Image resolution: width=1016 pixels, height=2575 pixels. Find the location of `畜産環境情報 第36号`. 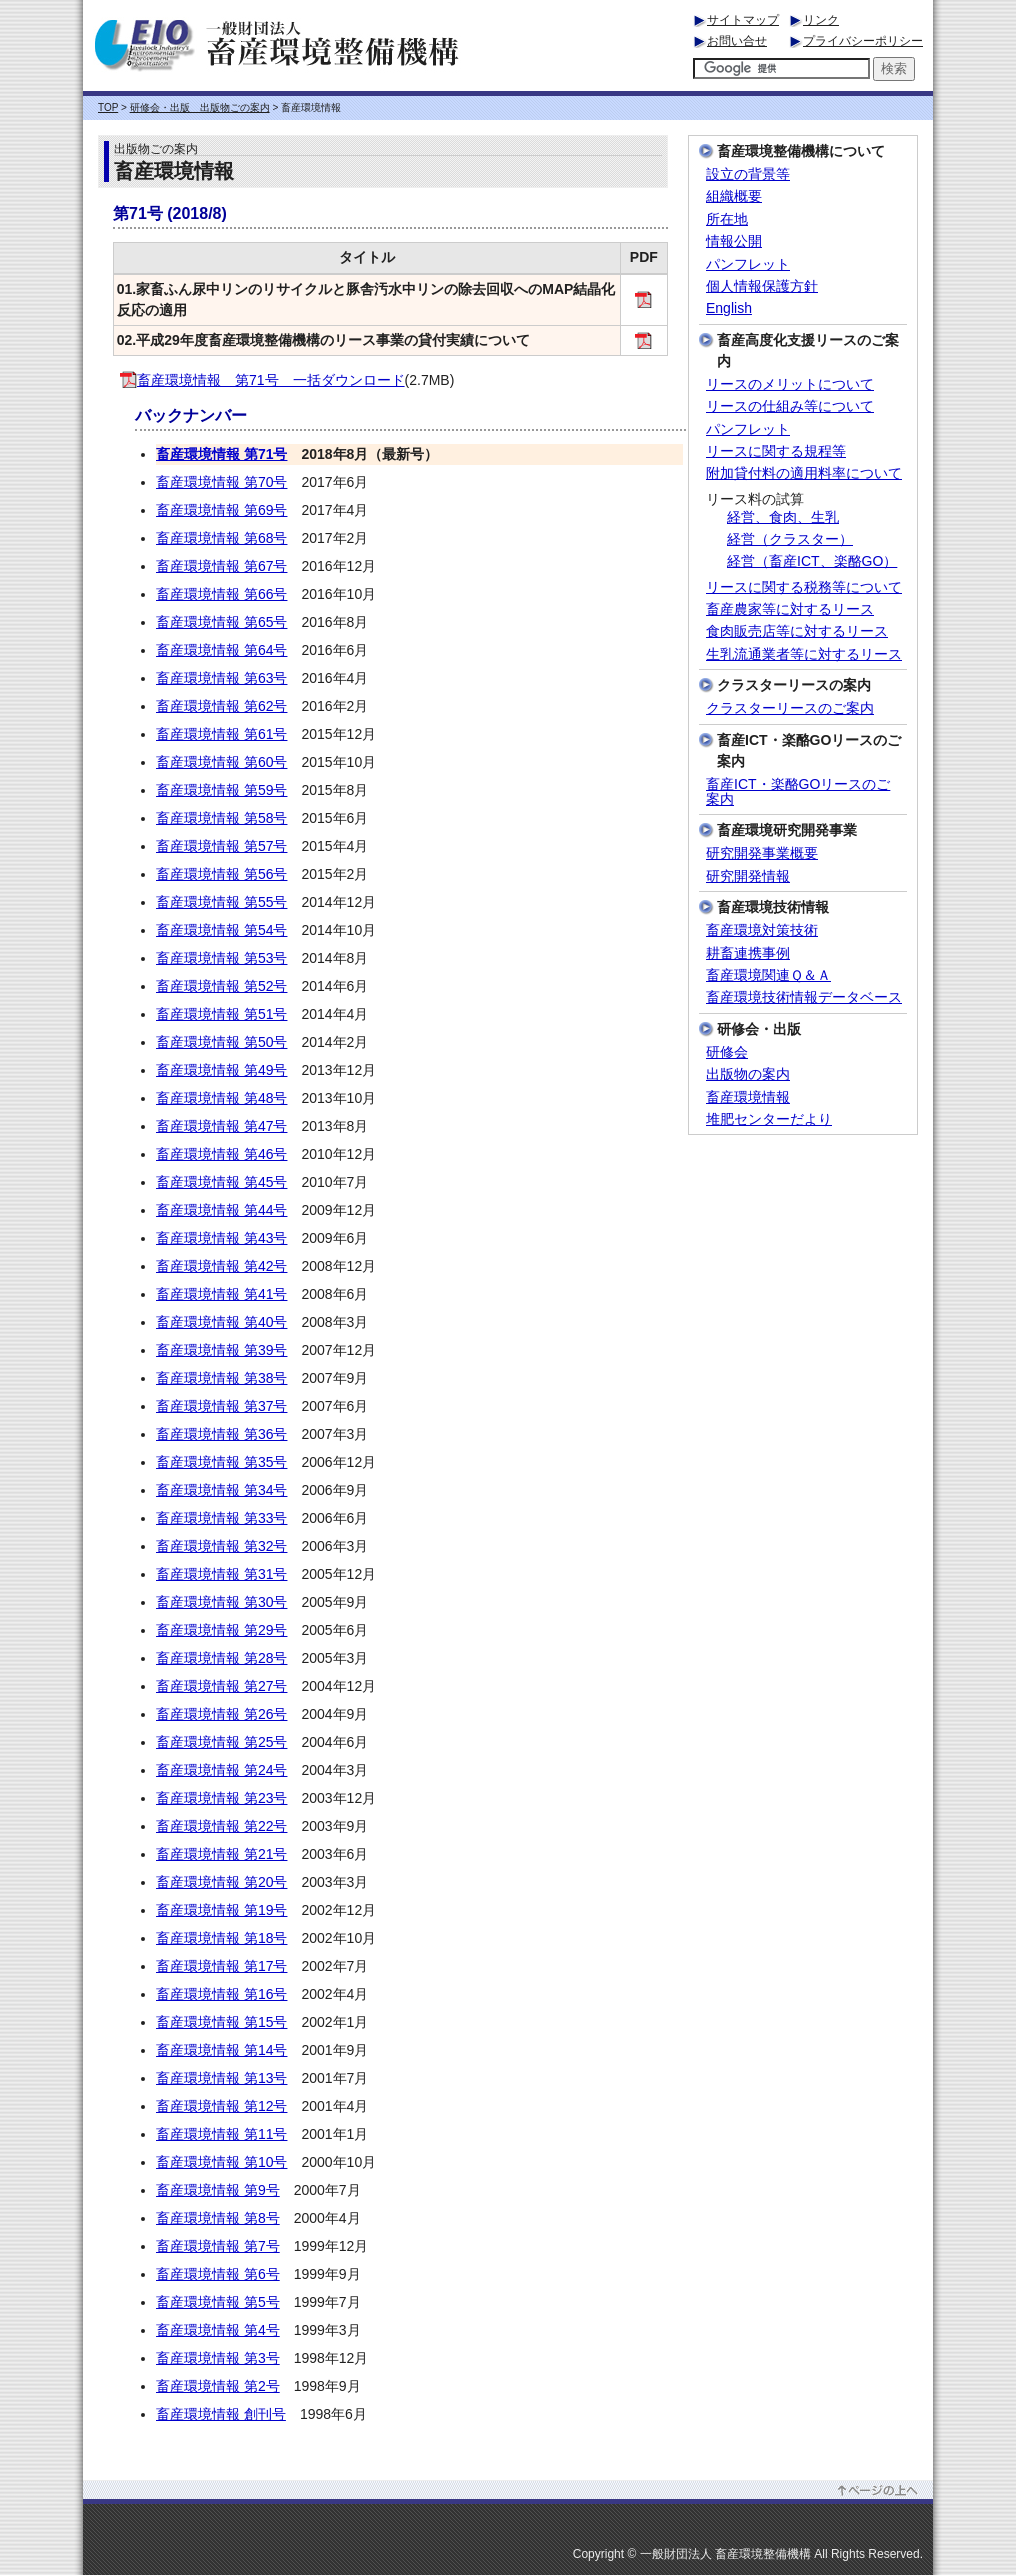

畜産環境情報 第36号 is located at coordinates (221, 1434).